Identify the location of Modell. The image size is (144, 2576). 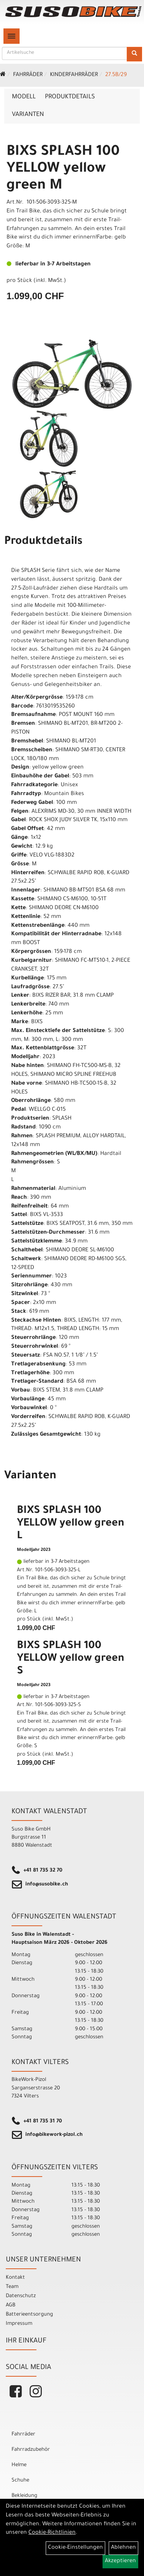
(24, 97).